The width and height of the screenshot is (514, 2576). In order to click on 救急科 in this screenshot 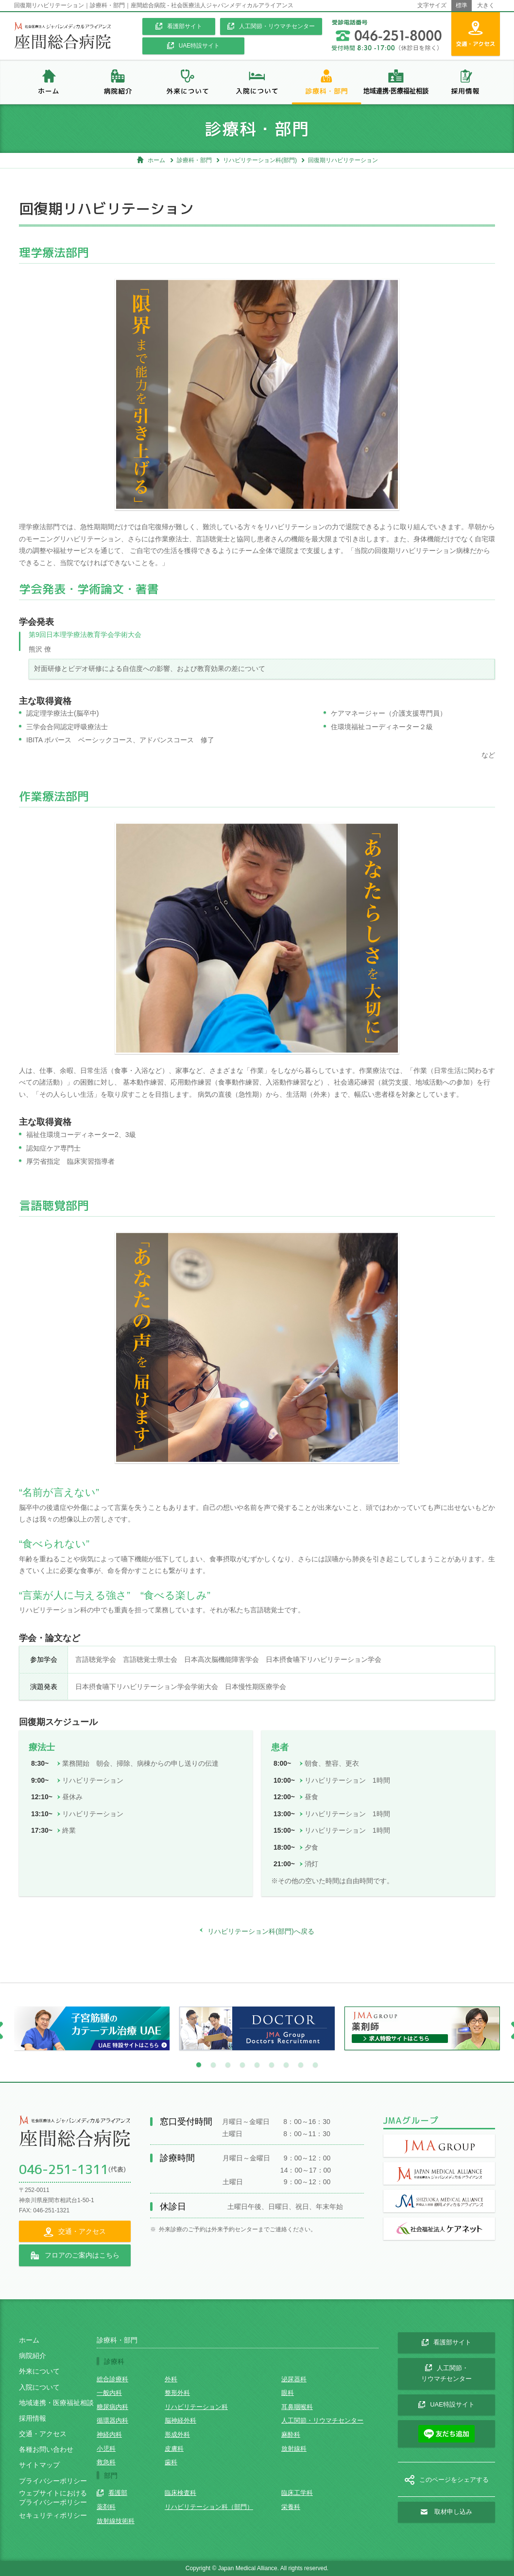, I will do `click(106, 2462)`.